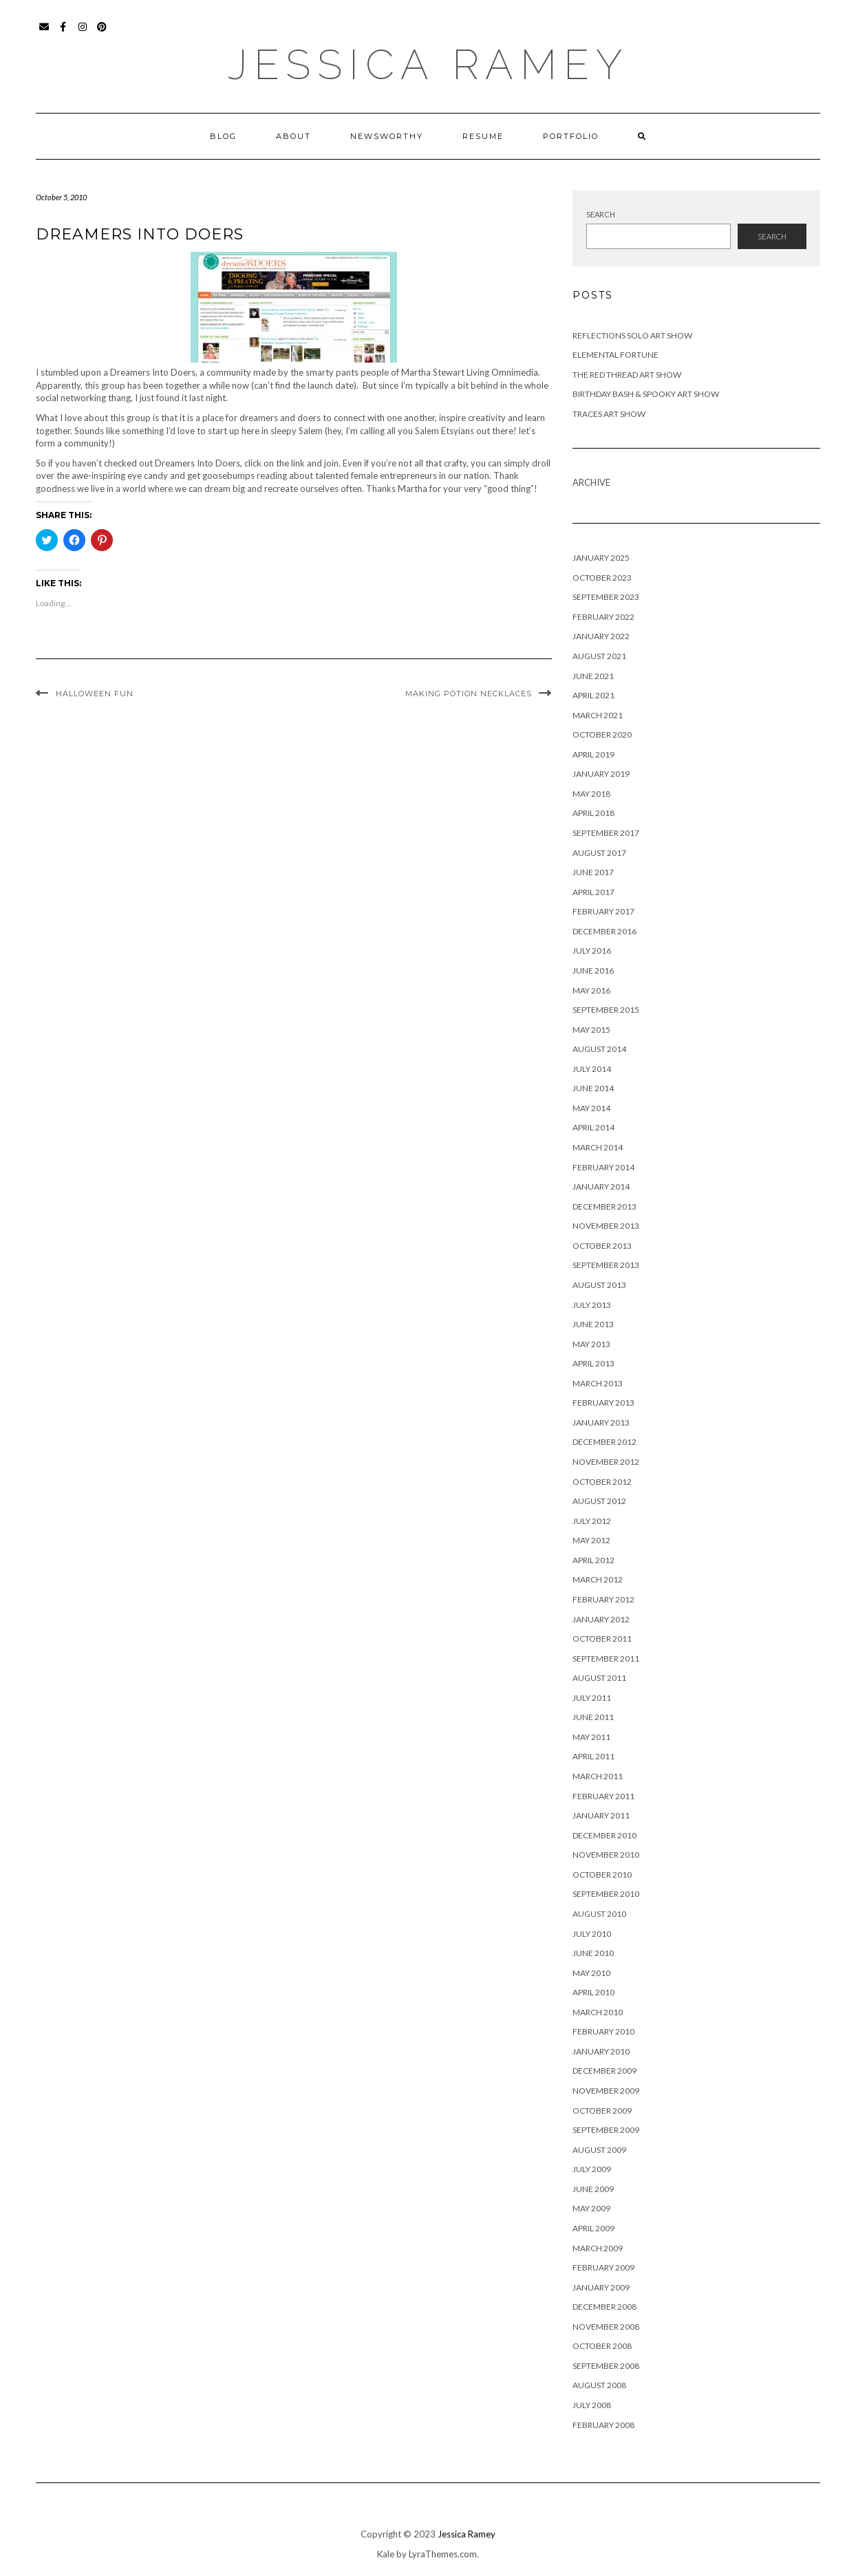  I want to click on May 2010, so click(591, 1973).